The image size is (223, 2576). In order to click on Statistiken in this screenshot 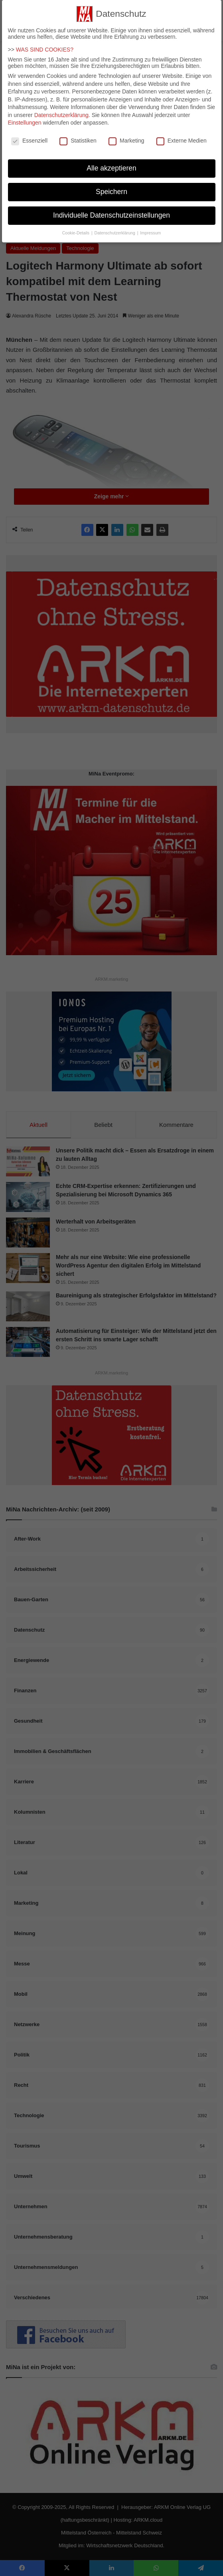, I will do `click(78, 136)`.